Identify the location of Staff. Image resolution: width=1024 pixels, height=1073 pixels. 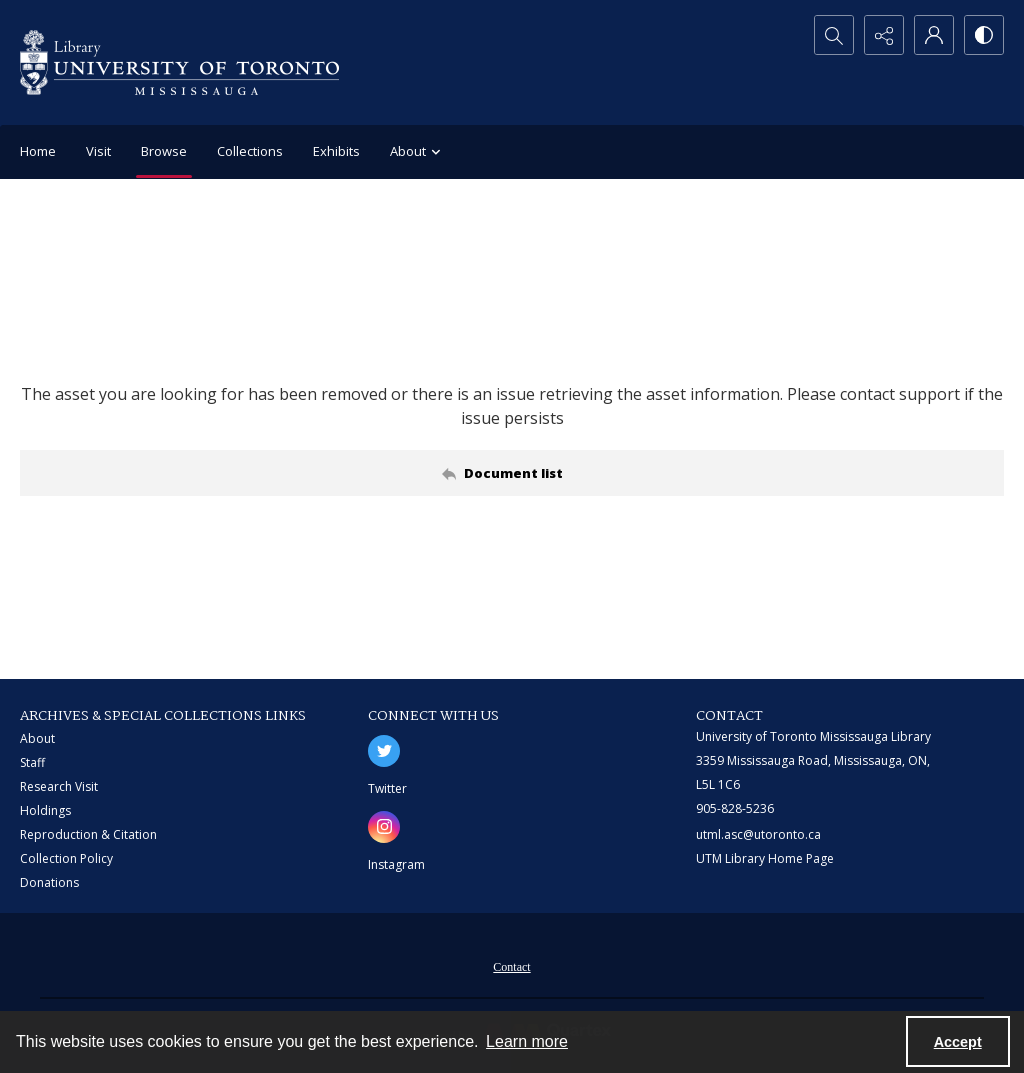
(32, 762).